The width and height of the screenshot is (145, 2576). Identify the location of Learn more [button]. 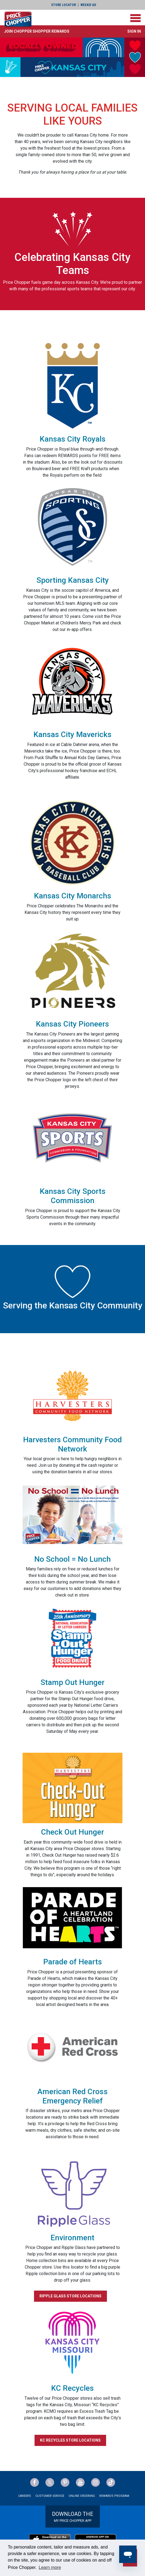
(50, 2567).